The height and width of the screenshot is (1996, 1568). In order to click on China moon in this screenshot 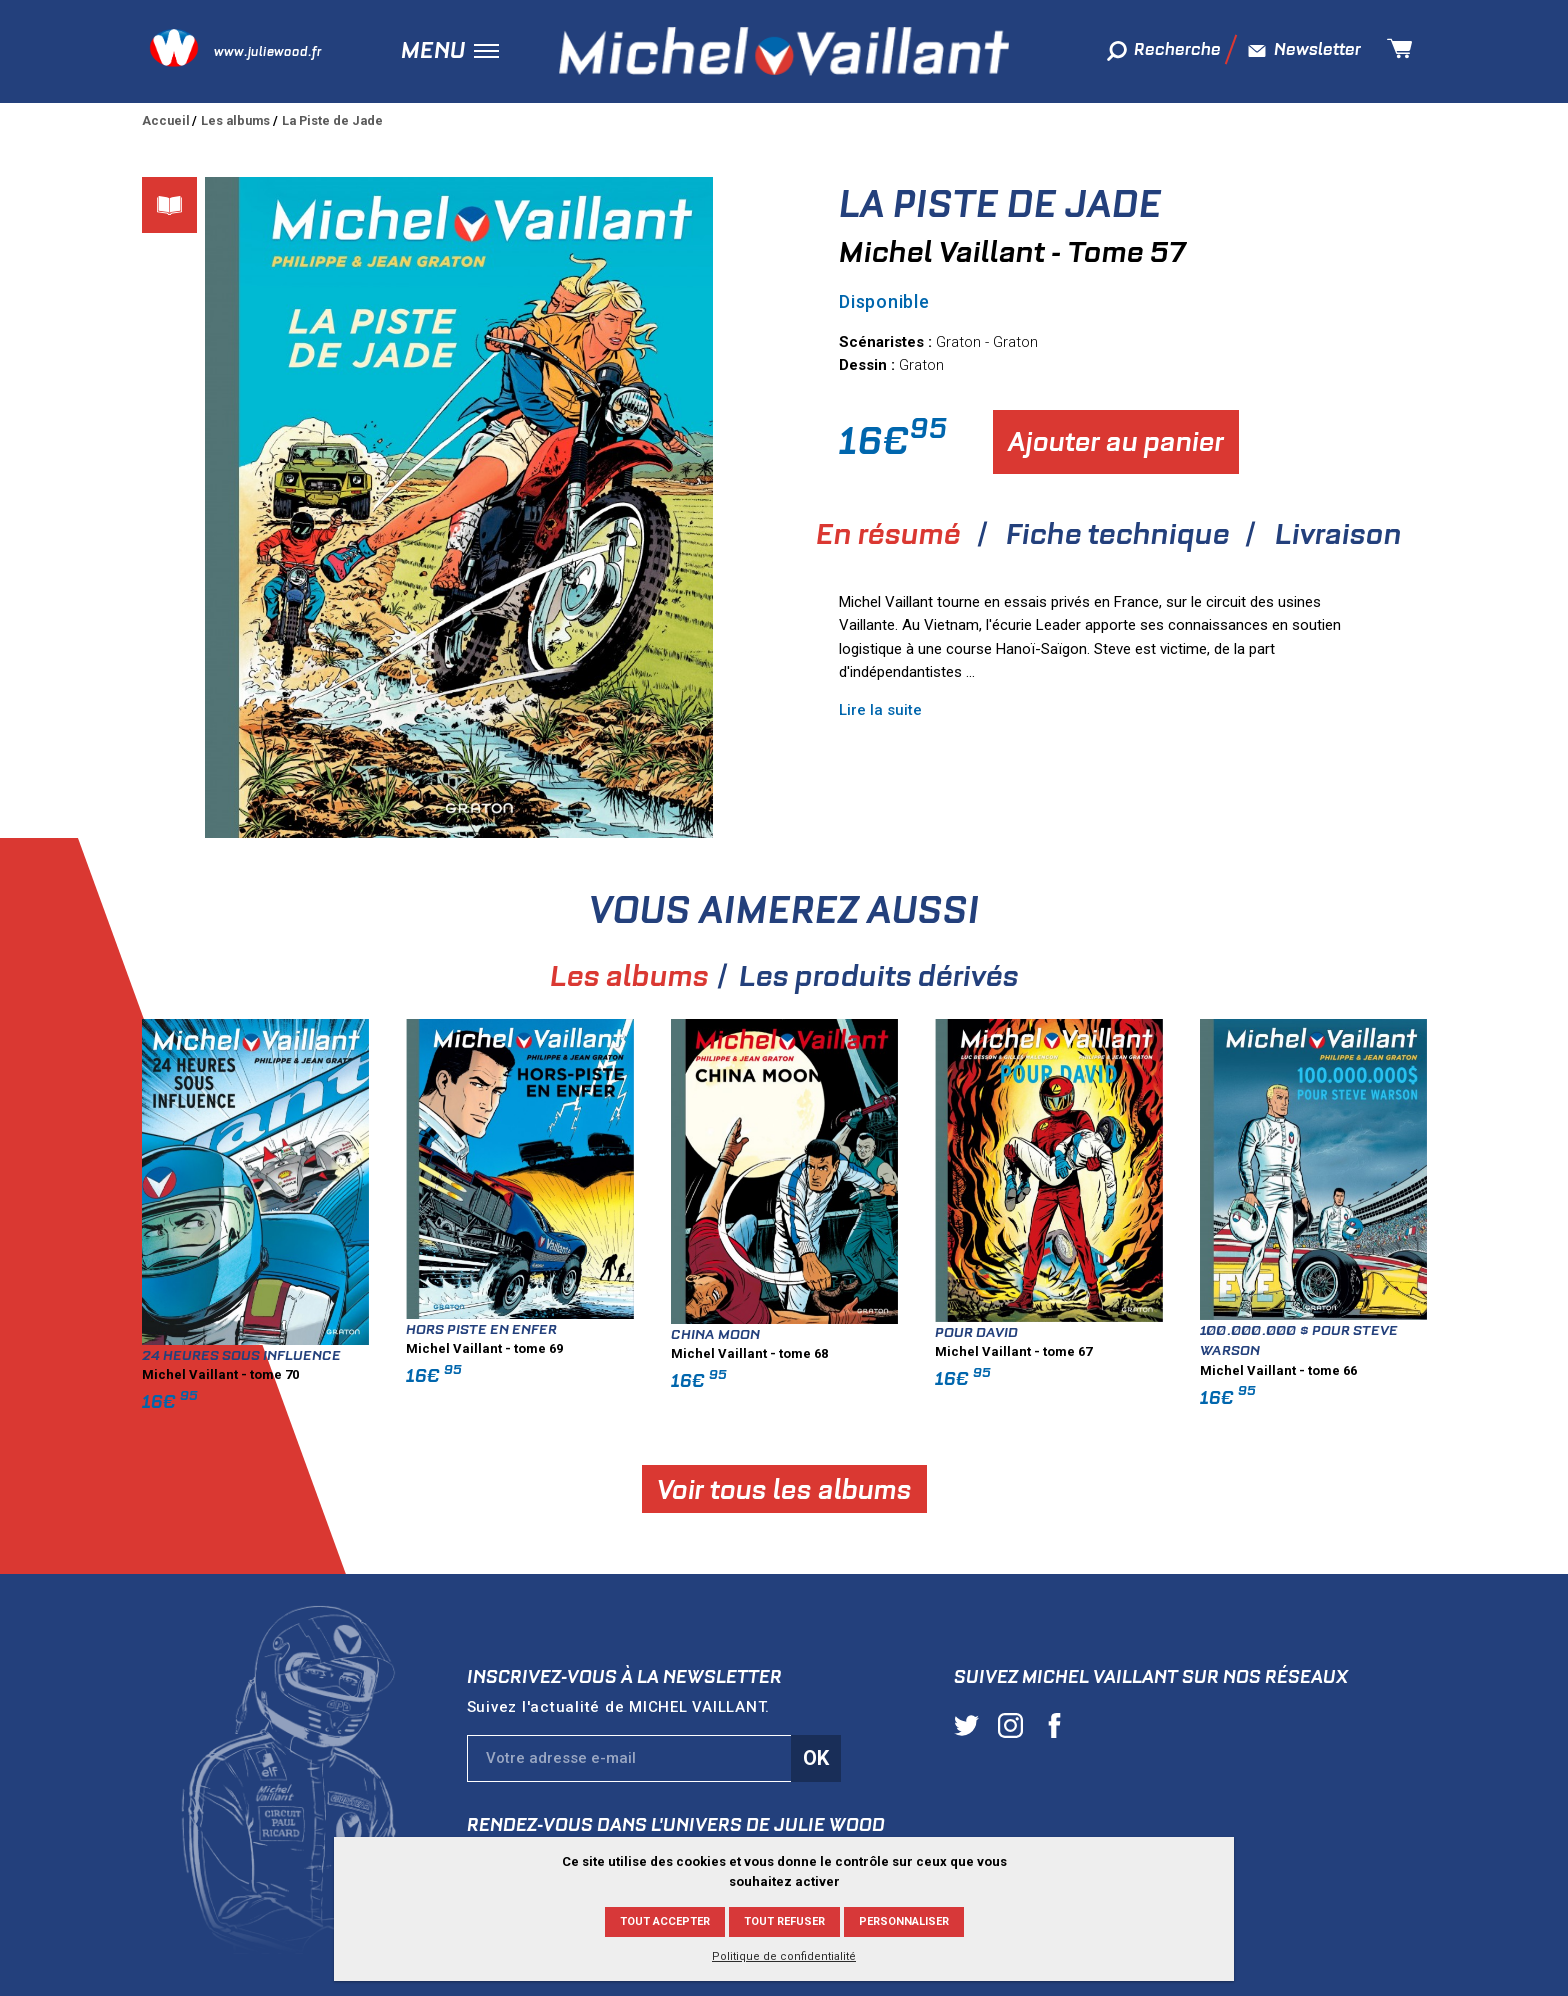, I will do `click(1016, 1334)`.